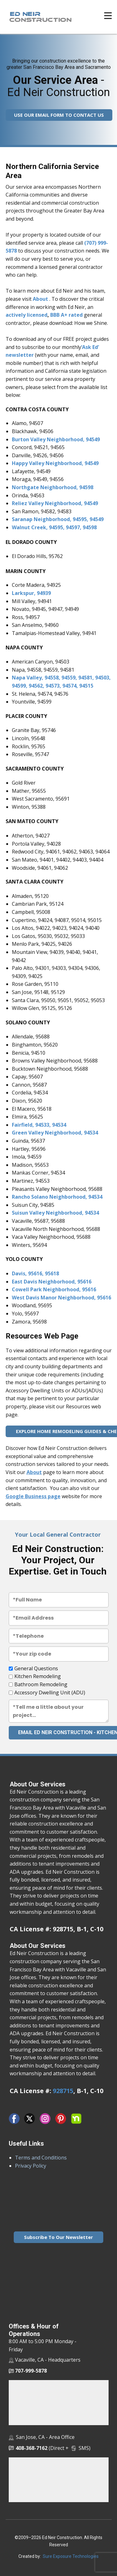 Image resolution: width=117 pixels, height=2576 pixels. I want to click on Burton Valley Neighborhood, 94549, so click(56, 439).